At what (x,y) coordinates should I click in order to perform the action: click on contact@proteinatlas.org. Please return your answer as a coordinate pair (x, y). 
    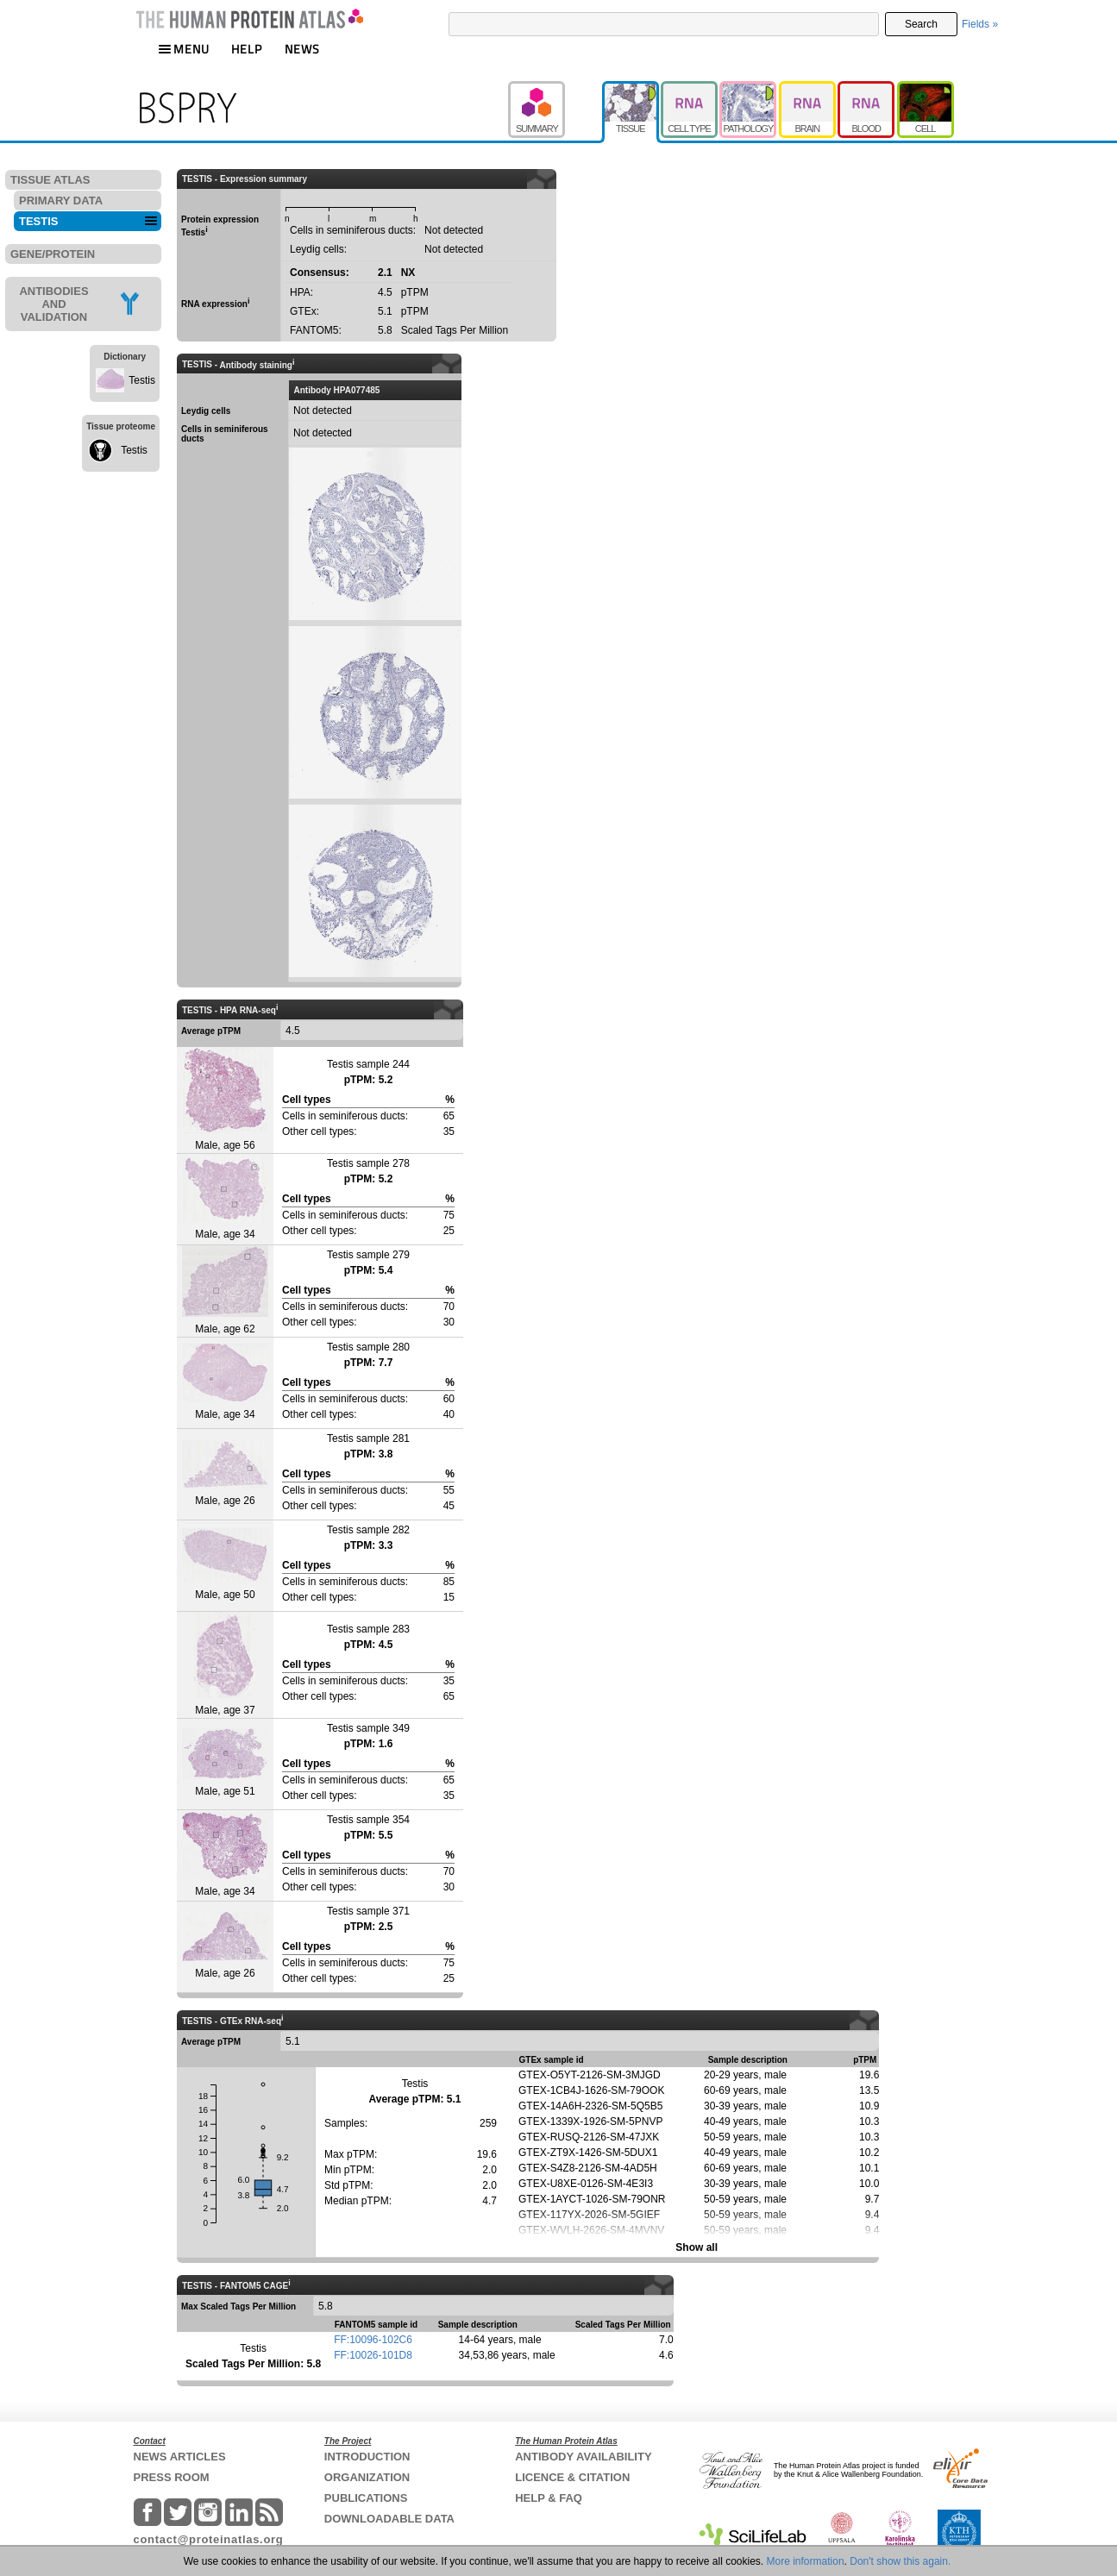
    Looking at the image, I should click on (209, 2539).